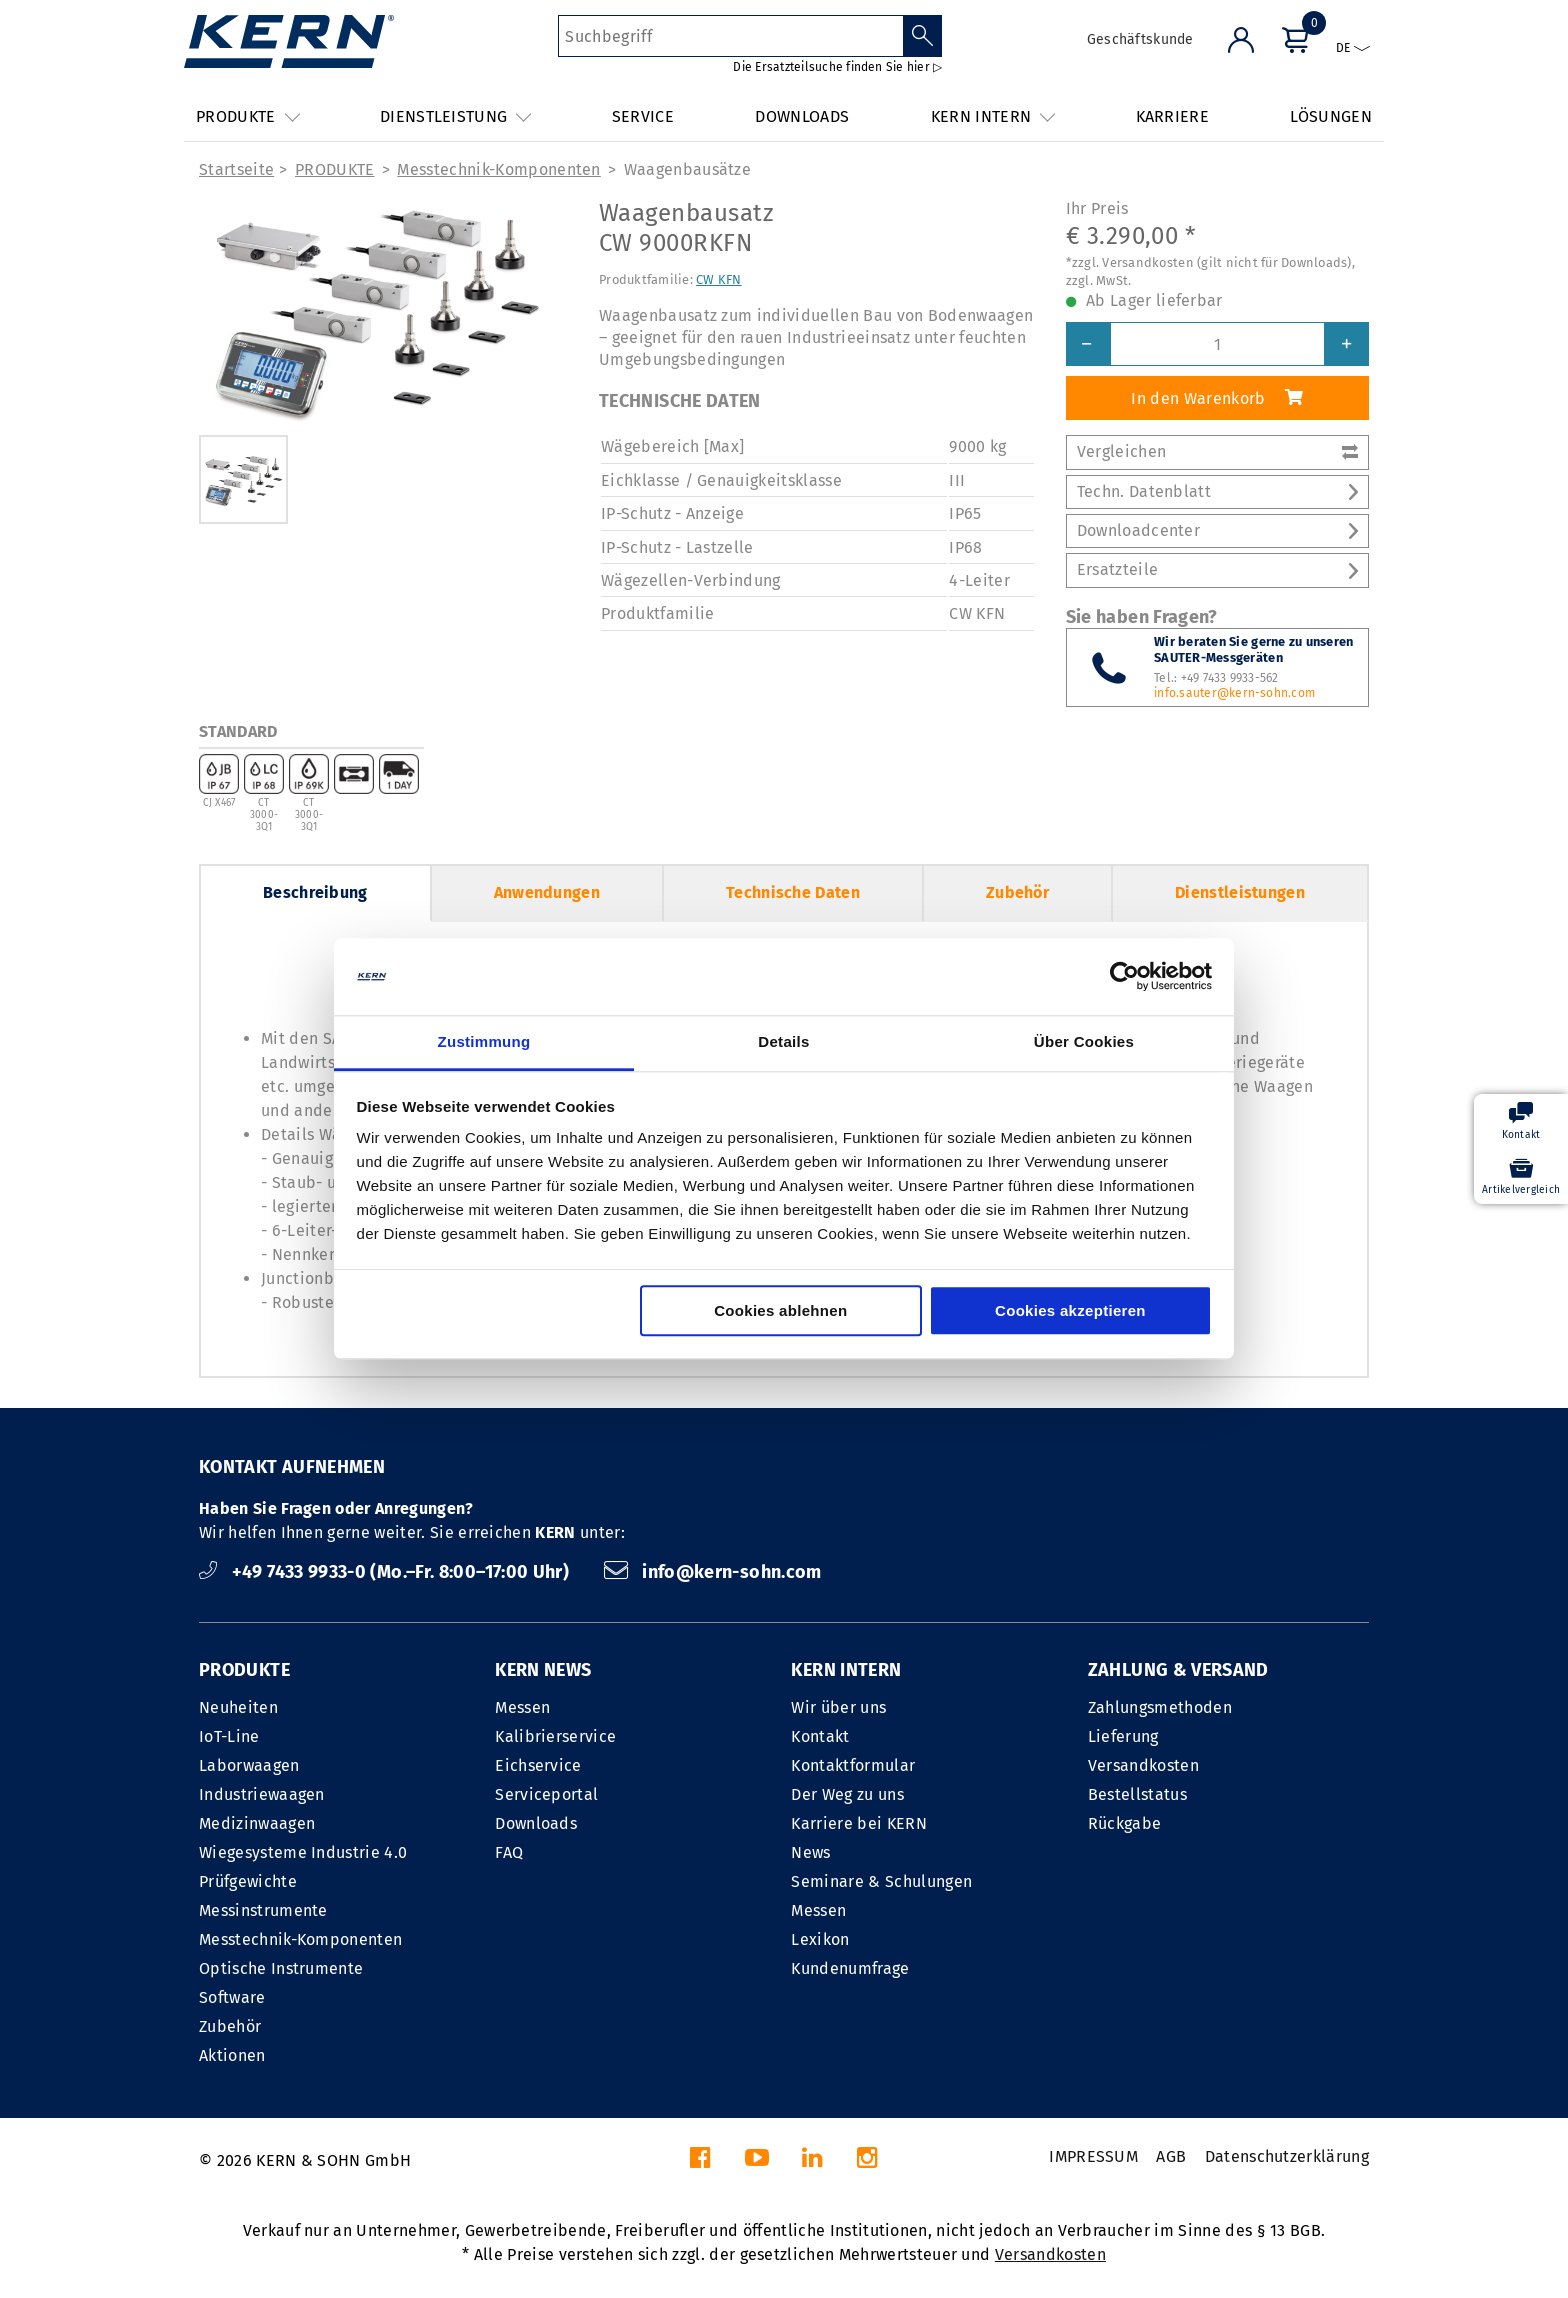 The image size is (1568, 2298). What do you see at coordinates (547, 892) in the screenshot?
I see `Anwendungen` at bounding box center [547, 892].